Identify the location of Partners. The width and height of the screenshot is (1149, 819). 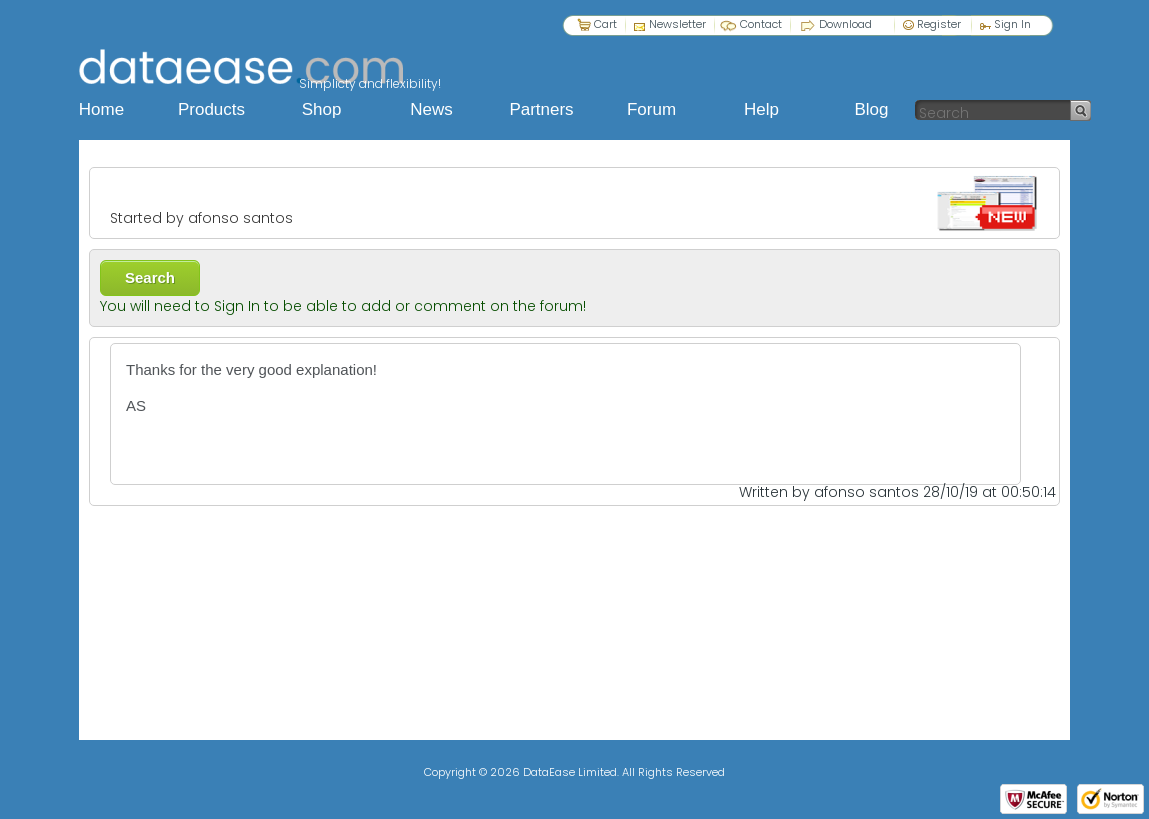
(541, 109).